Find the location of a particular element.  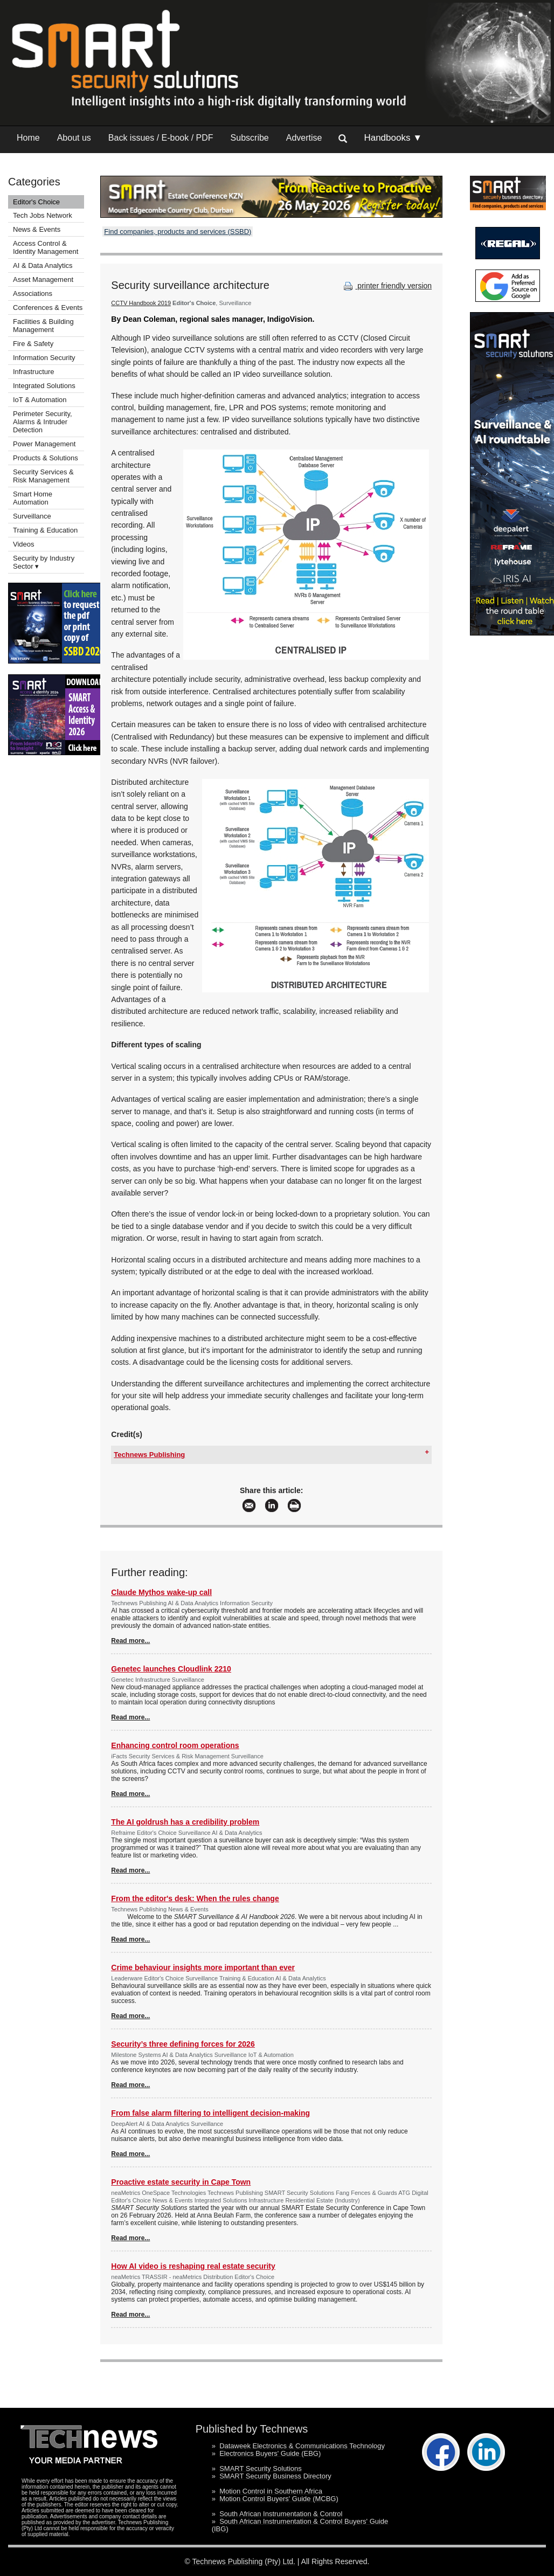

AI & Data Analytics is located at coordinates (43, 265).